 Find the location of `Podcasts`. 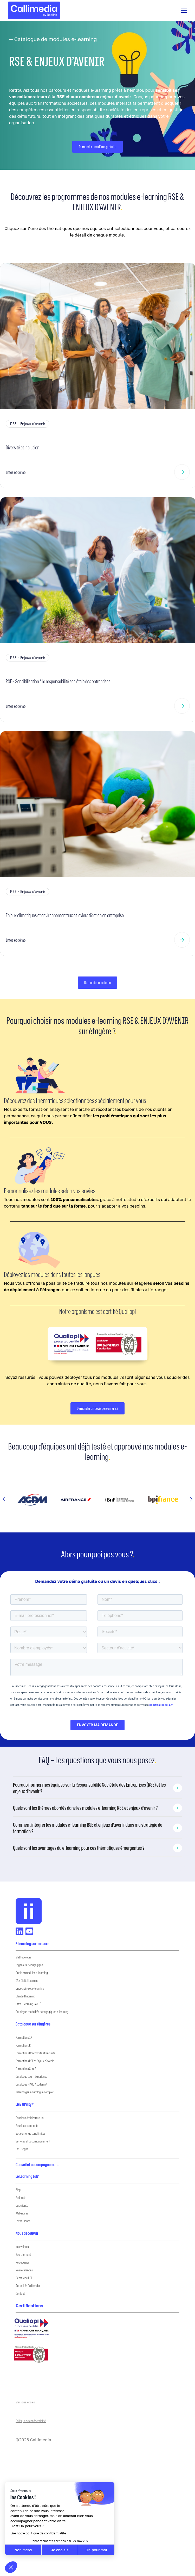

Podcasts is located at coordinates (21, 2197).